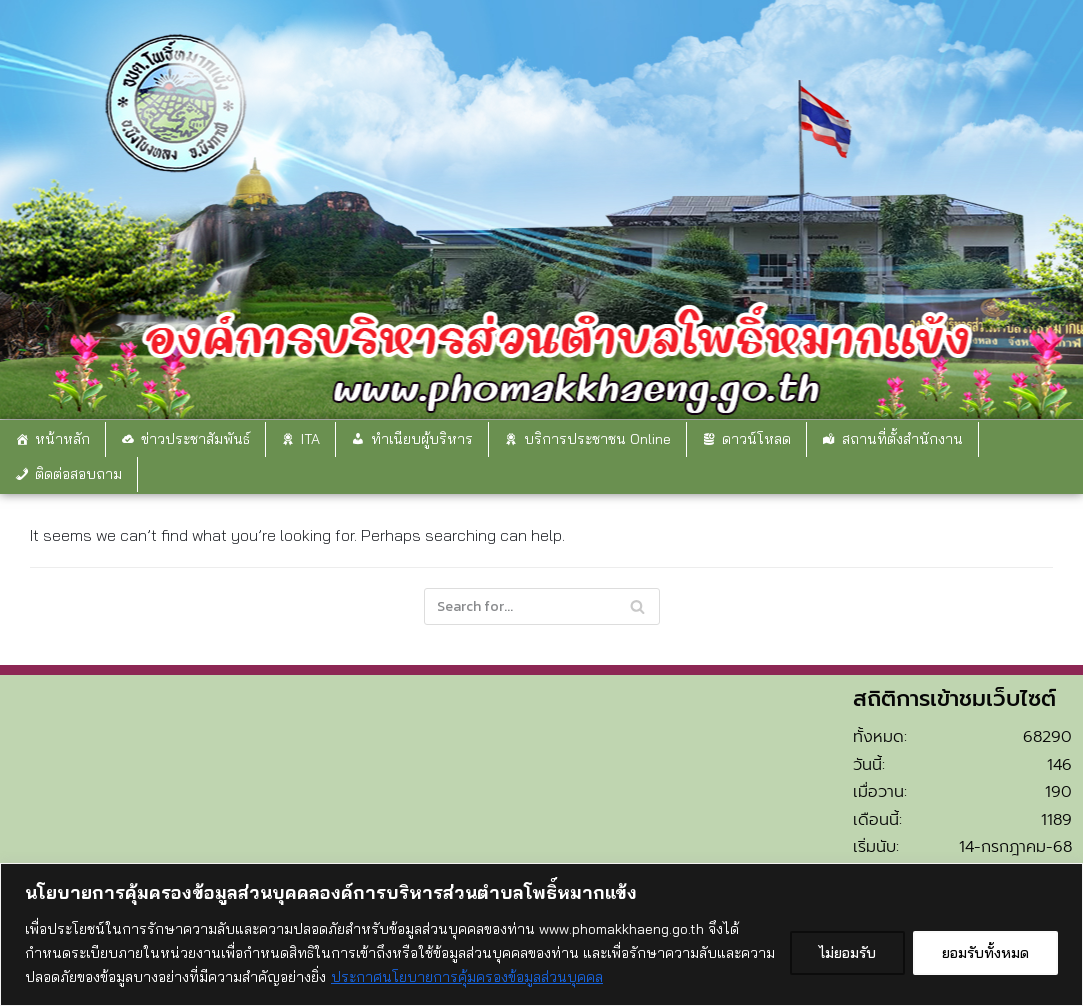 This screenshot has height=1006, width=1083. Describe the element at coordinates (78, 474) in the screenshot. I see `ติดต่อสอบถาม` at that location.